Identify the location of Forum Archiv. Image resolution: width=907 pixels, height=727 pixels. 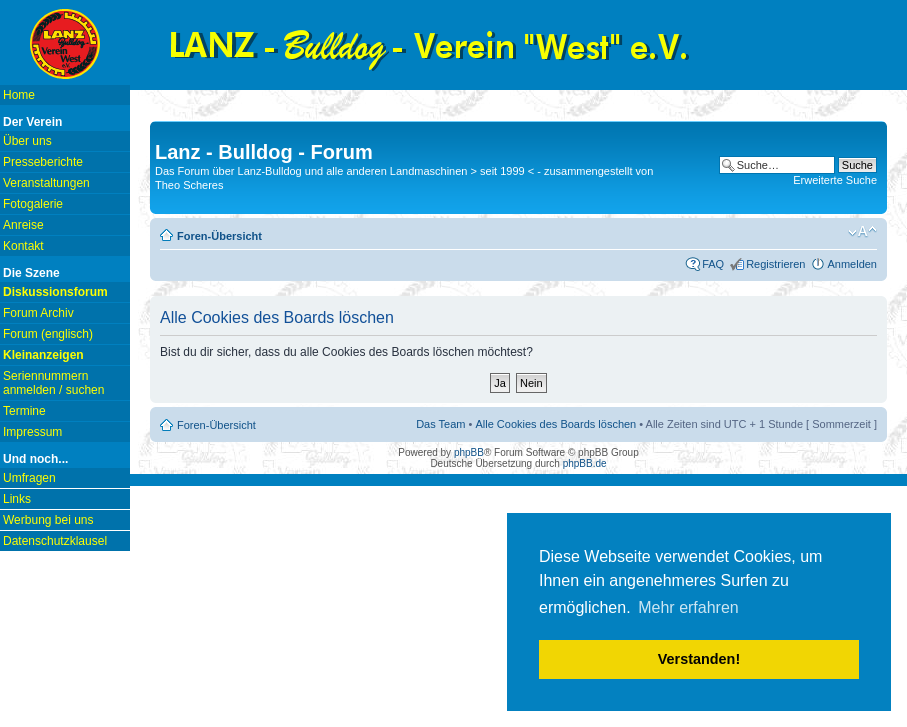
(38, 313).